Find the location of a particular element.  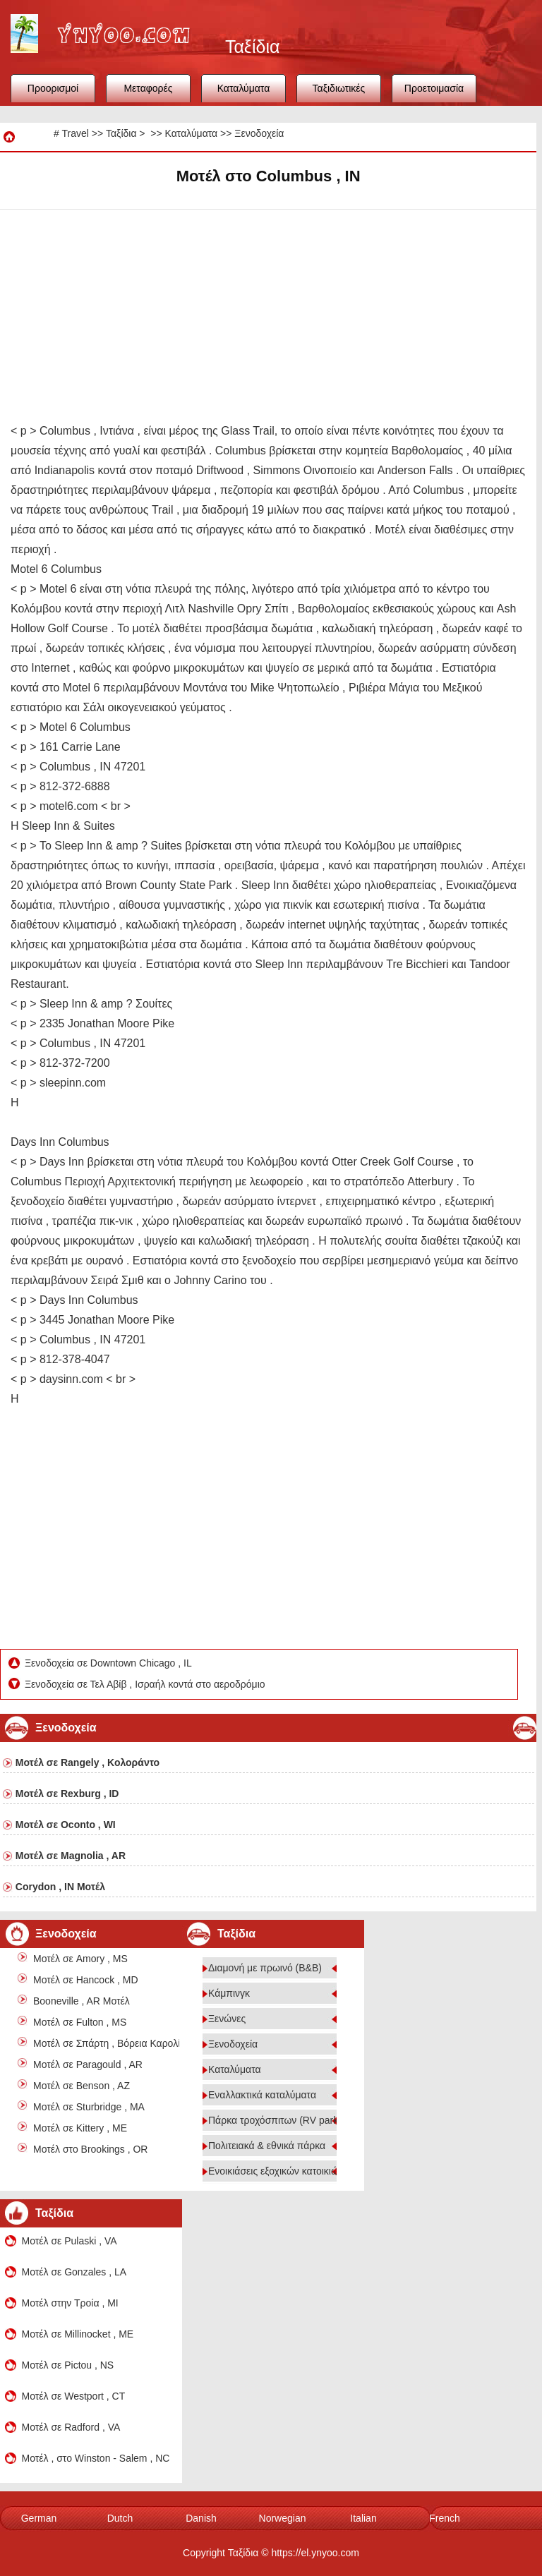

Μοτέλ σε Hancock , MD is located at coordinates (85, 1979).